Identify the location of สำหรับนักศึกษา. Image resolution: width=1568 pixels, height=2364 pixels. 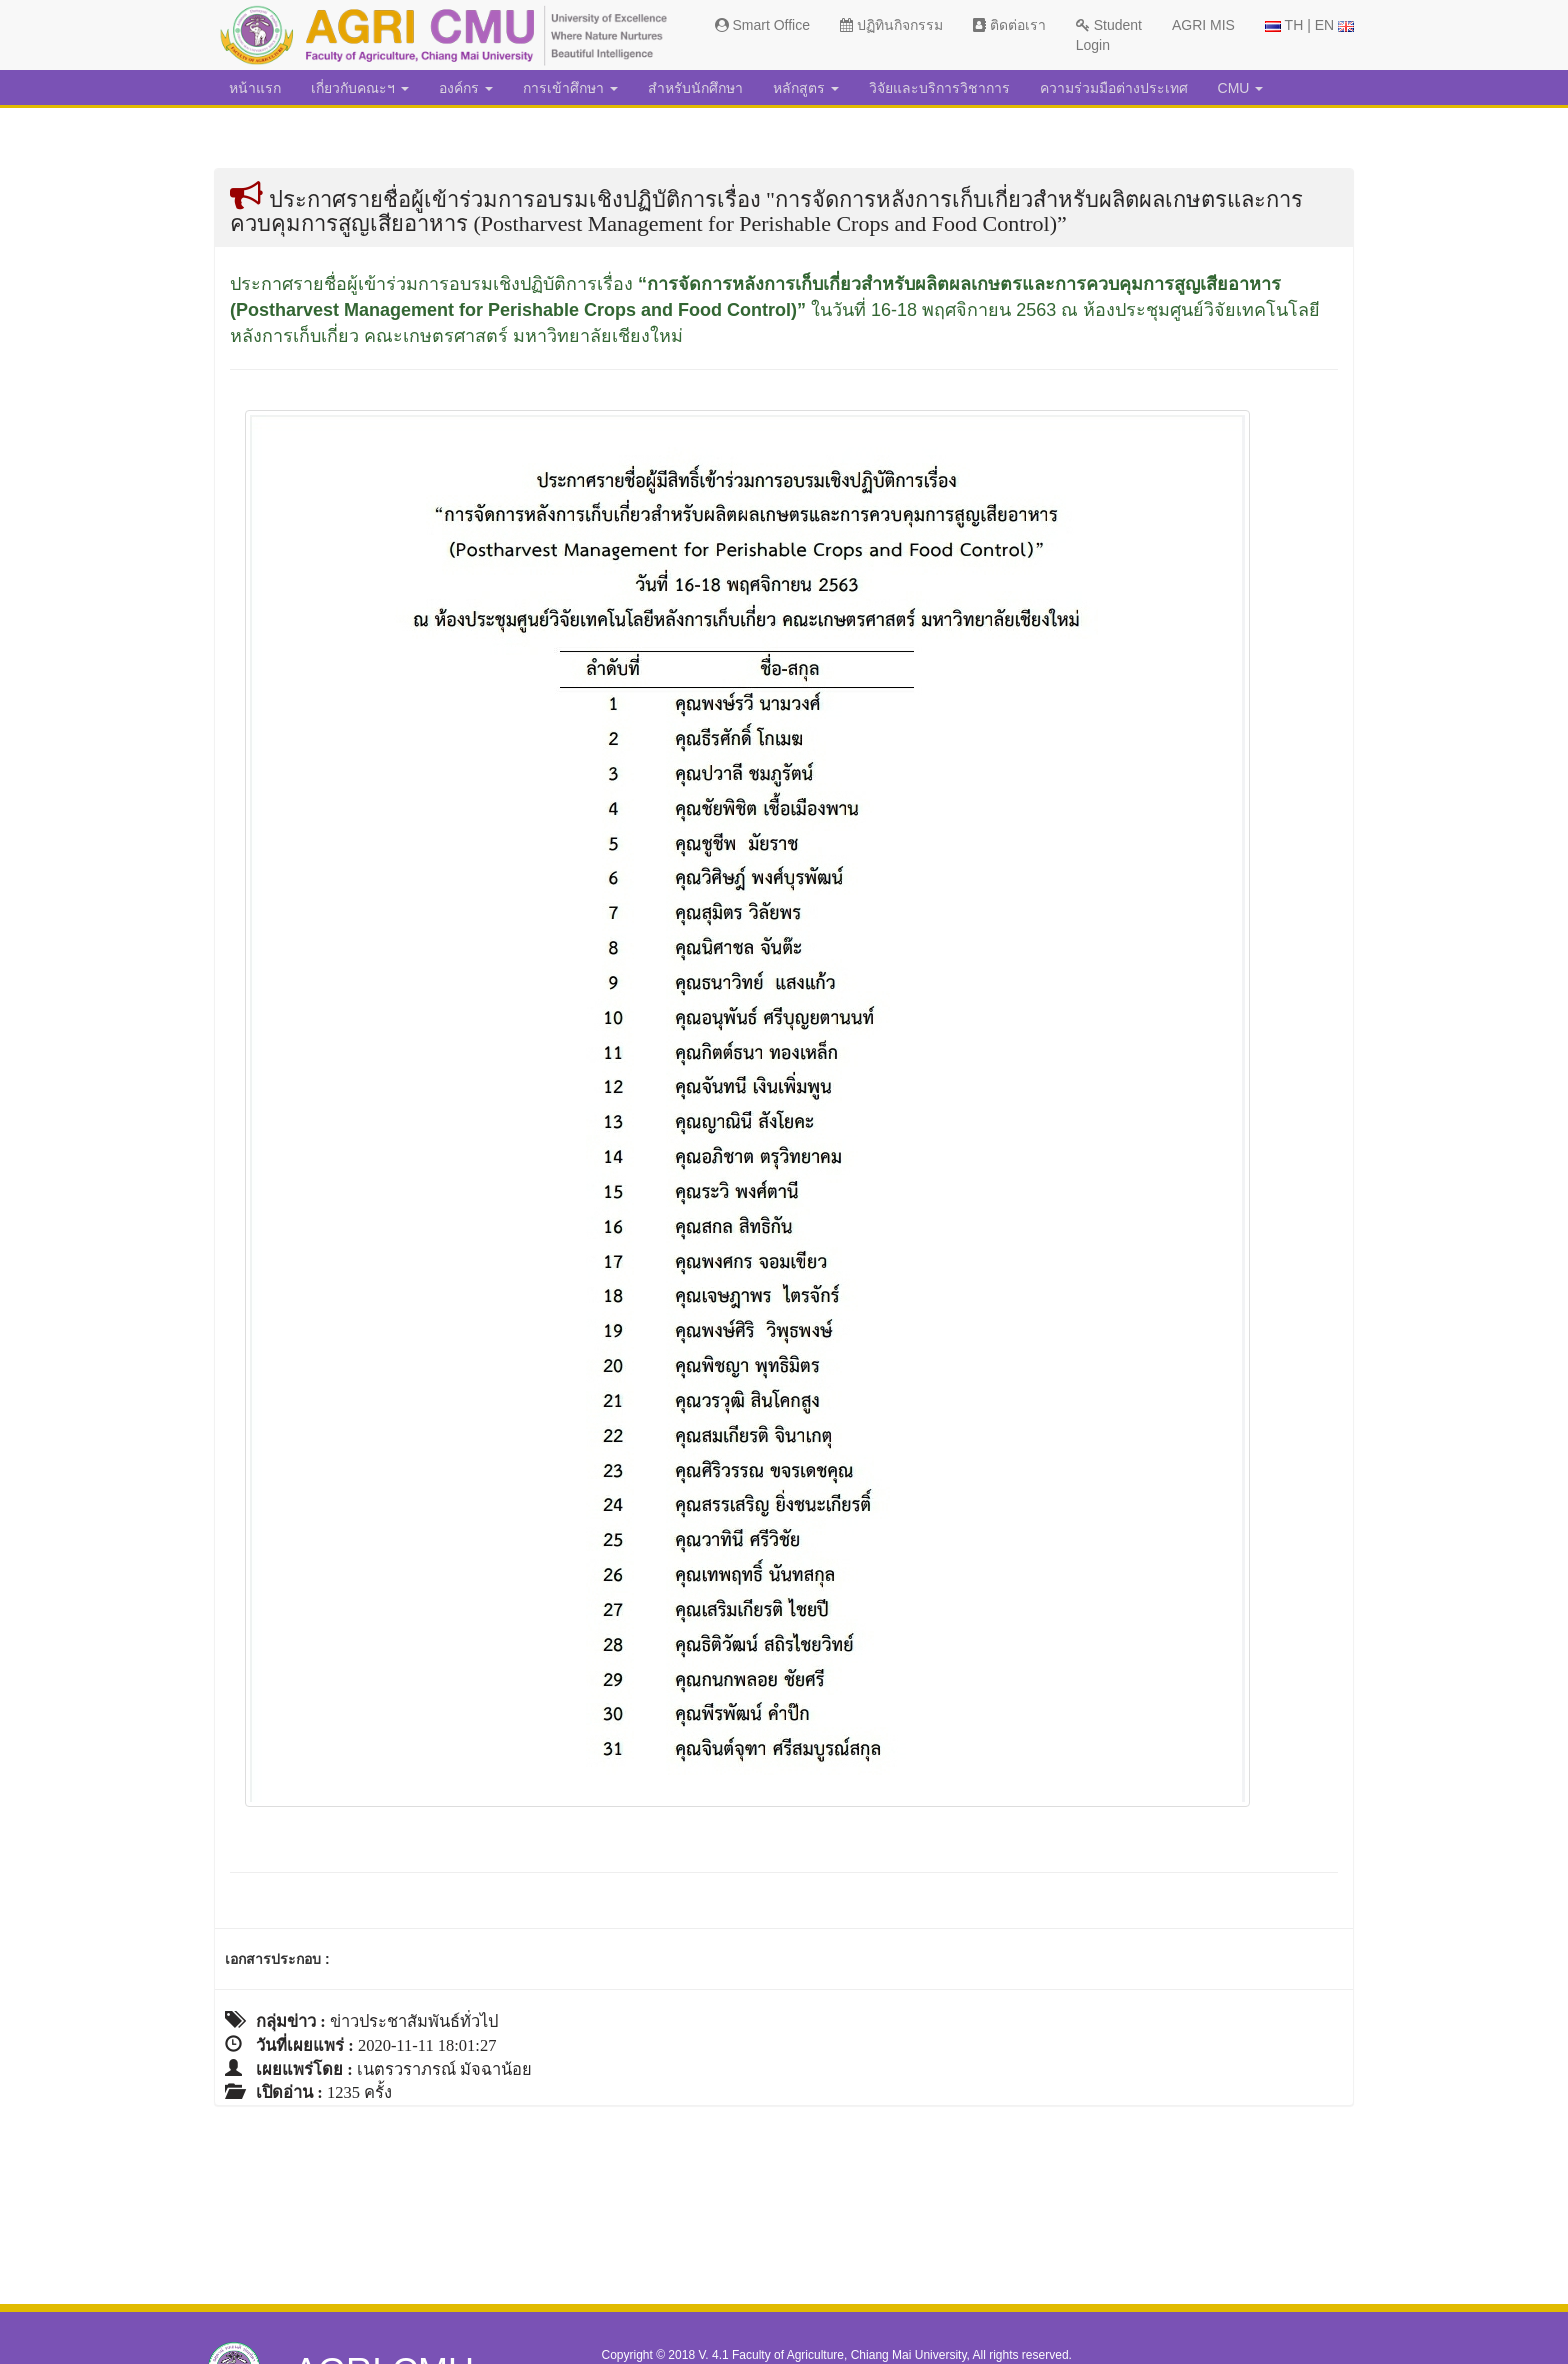
(695, 88).